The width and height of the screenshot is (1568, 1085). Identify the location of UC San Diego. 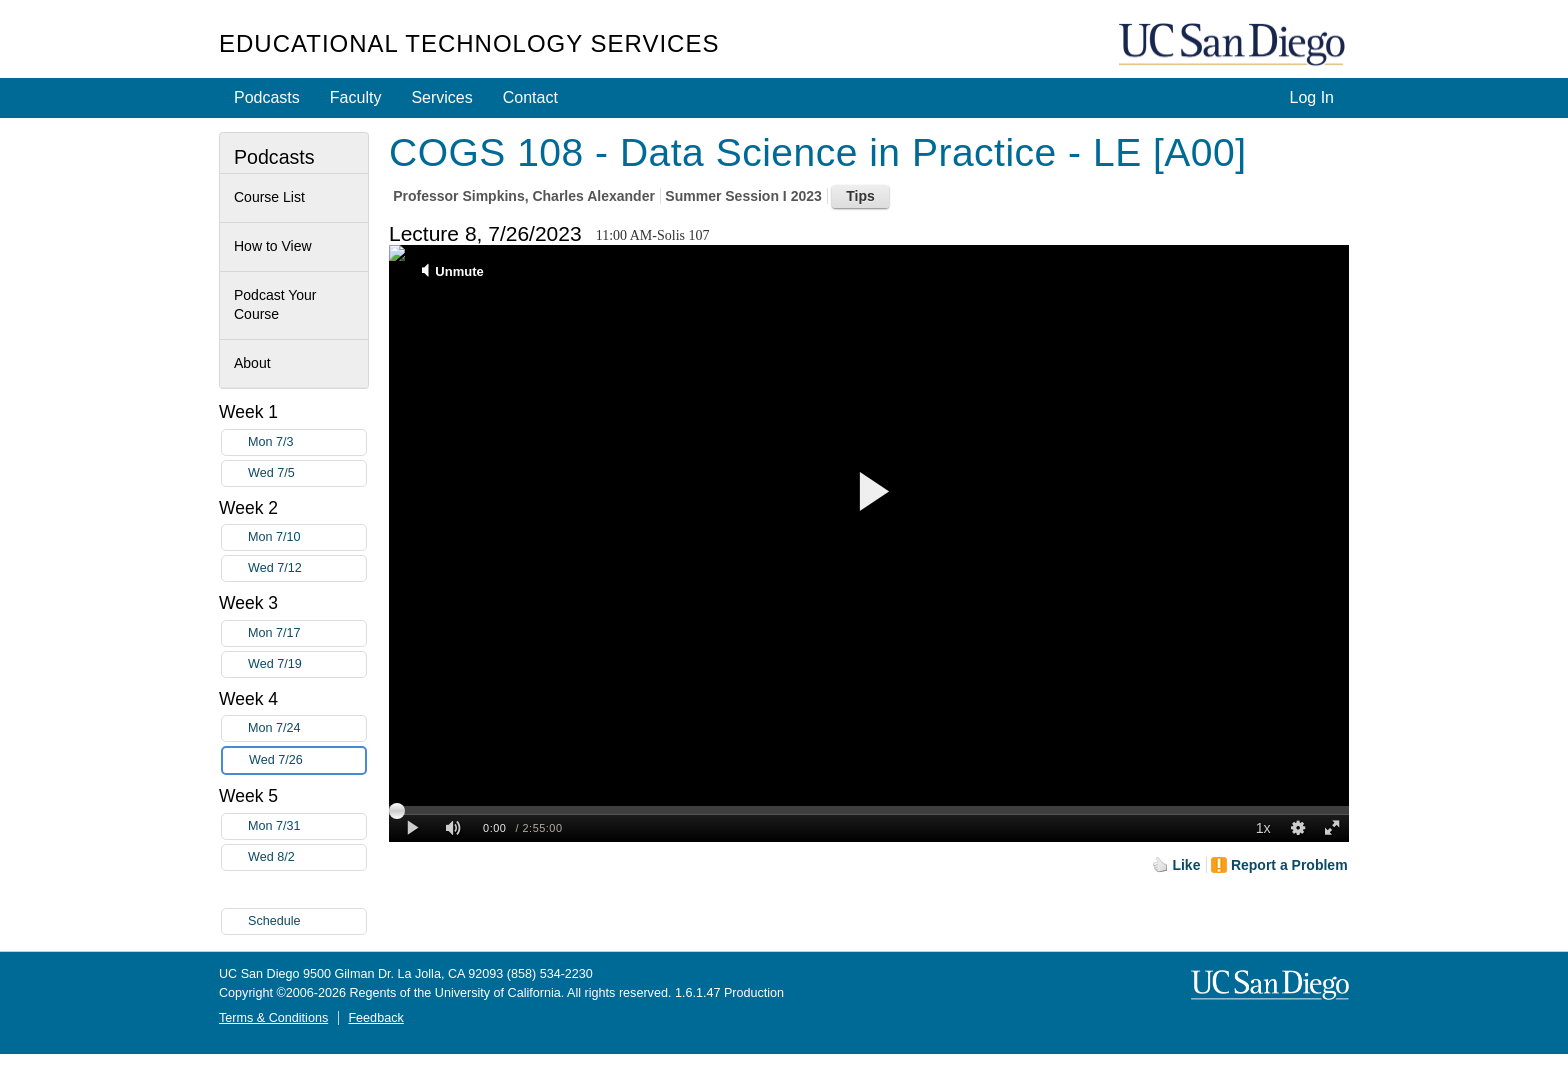
(1234, 45).